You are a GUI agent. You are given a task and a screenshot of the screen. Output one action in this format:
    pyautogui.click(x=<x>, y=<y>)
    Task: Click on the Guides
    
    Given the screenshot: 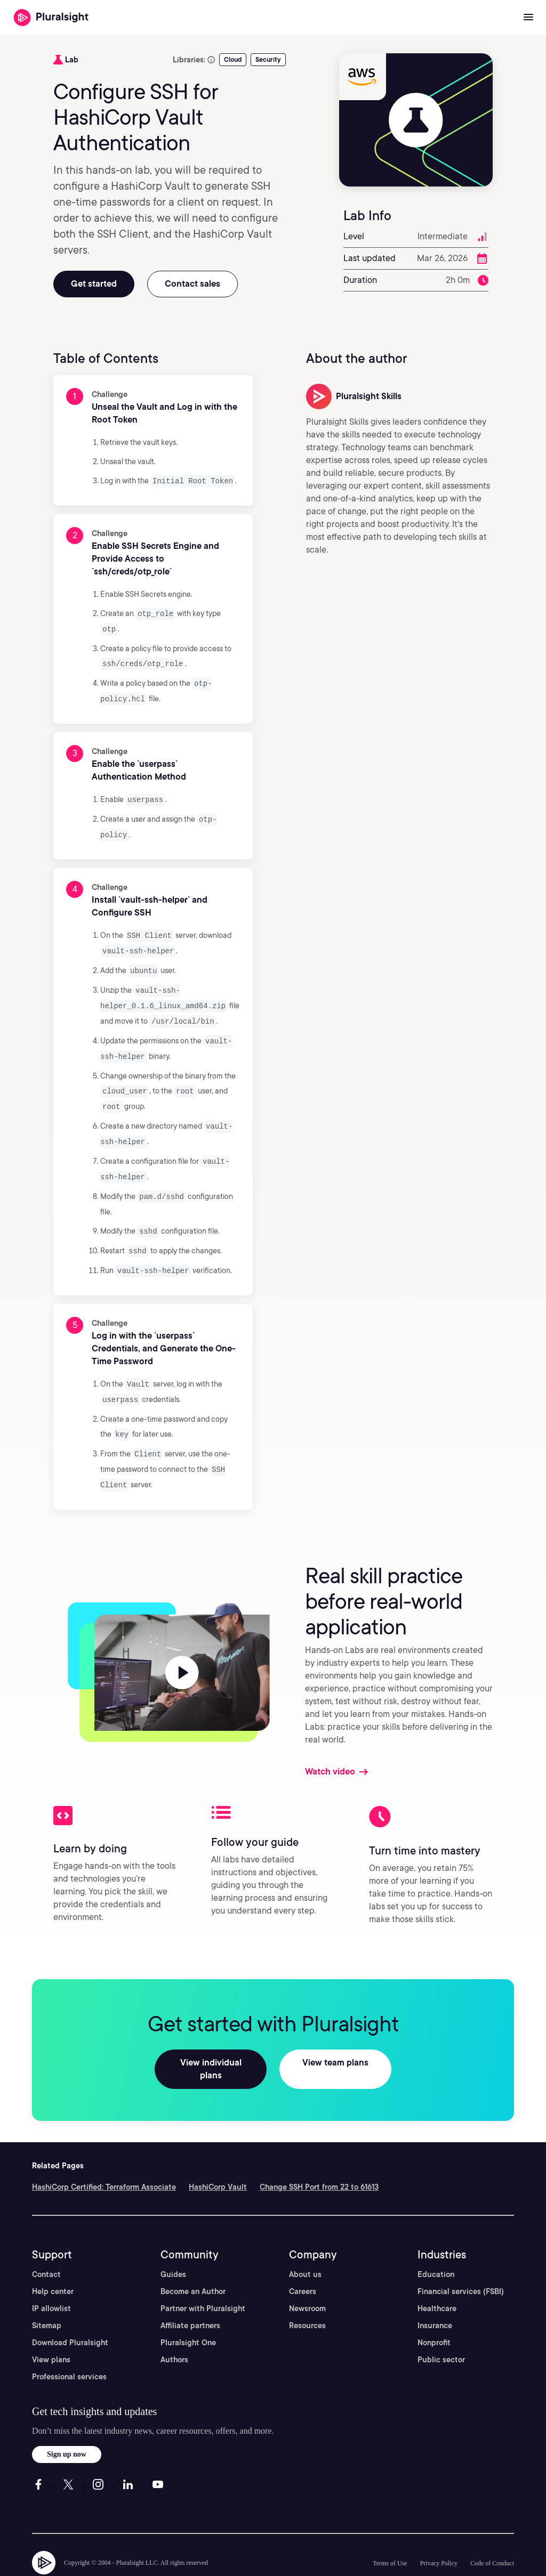 What is the action you would take?
    pyautogui.click(x=173, y=2244)
    